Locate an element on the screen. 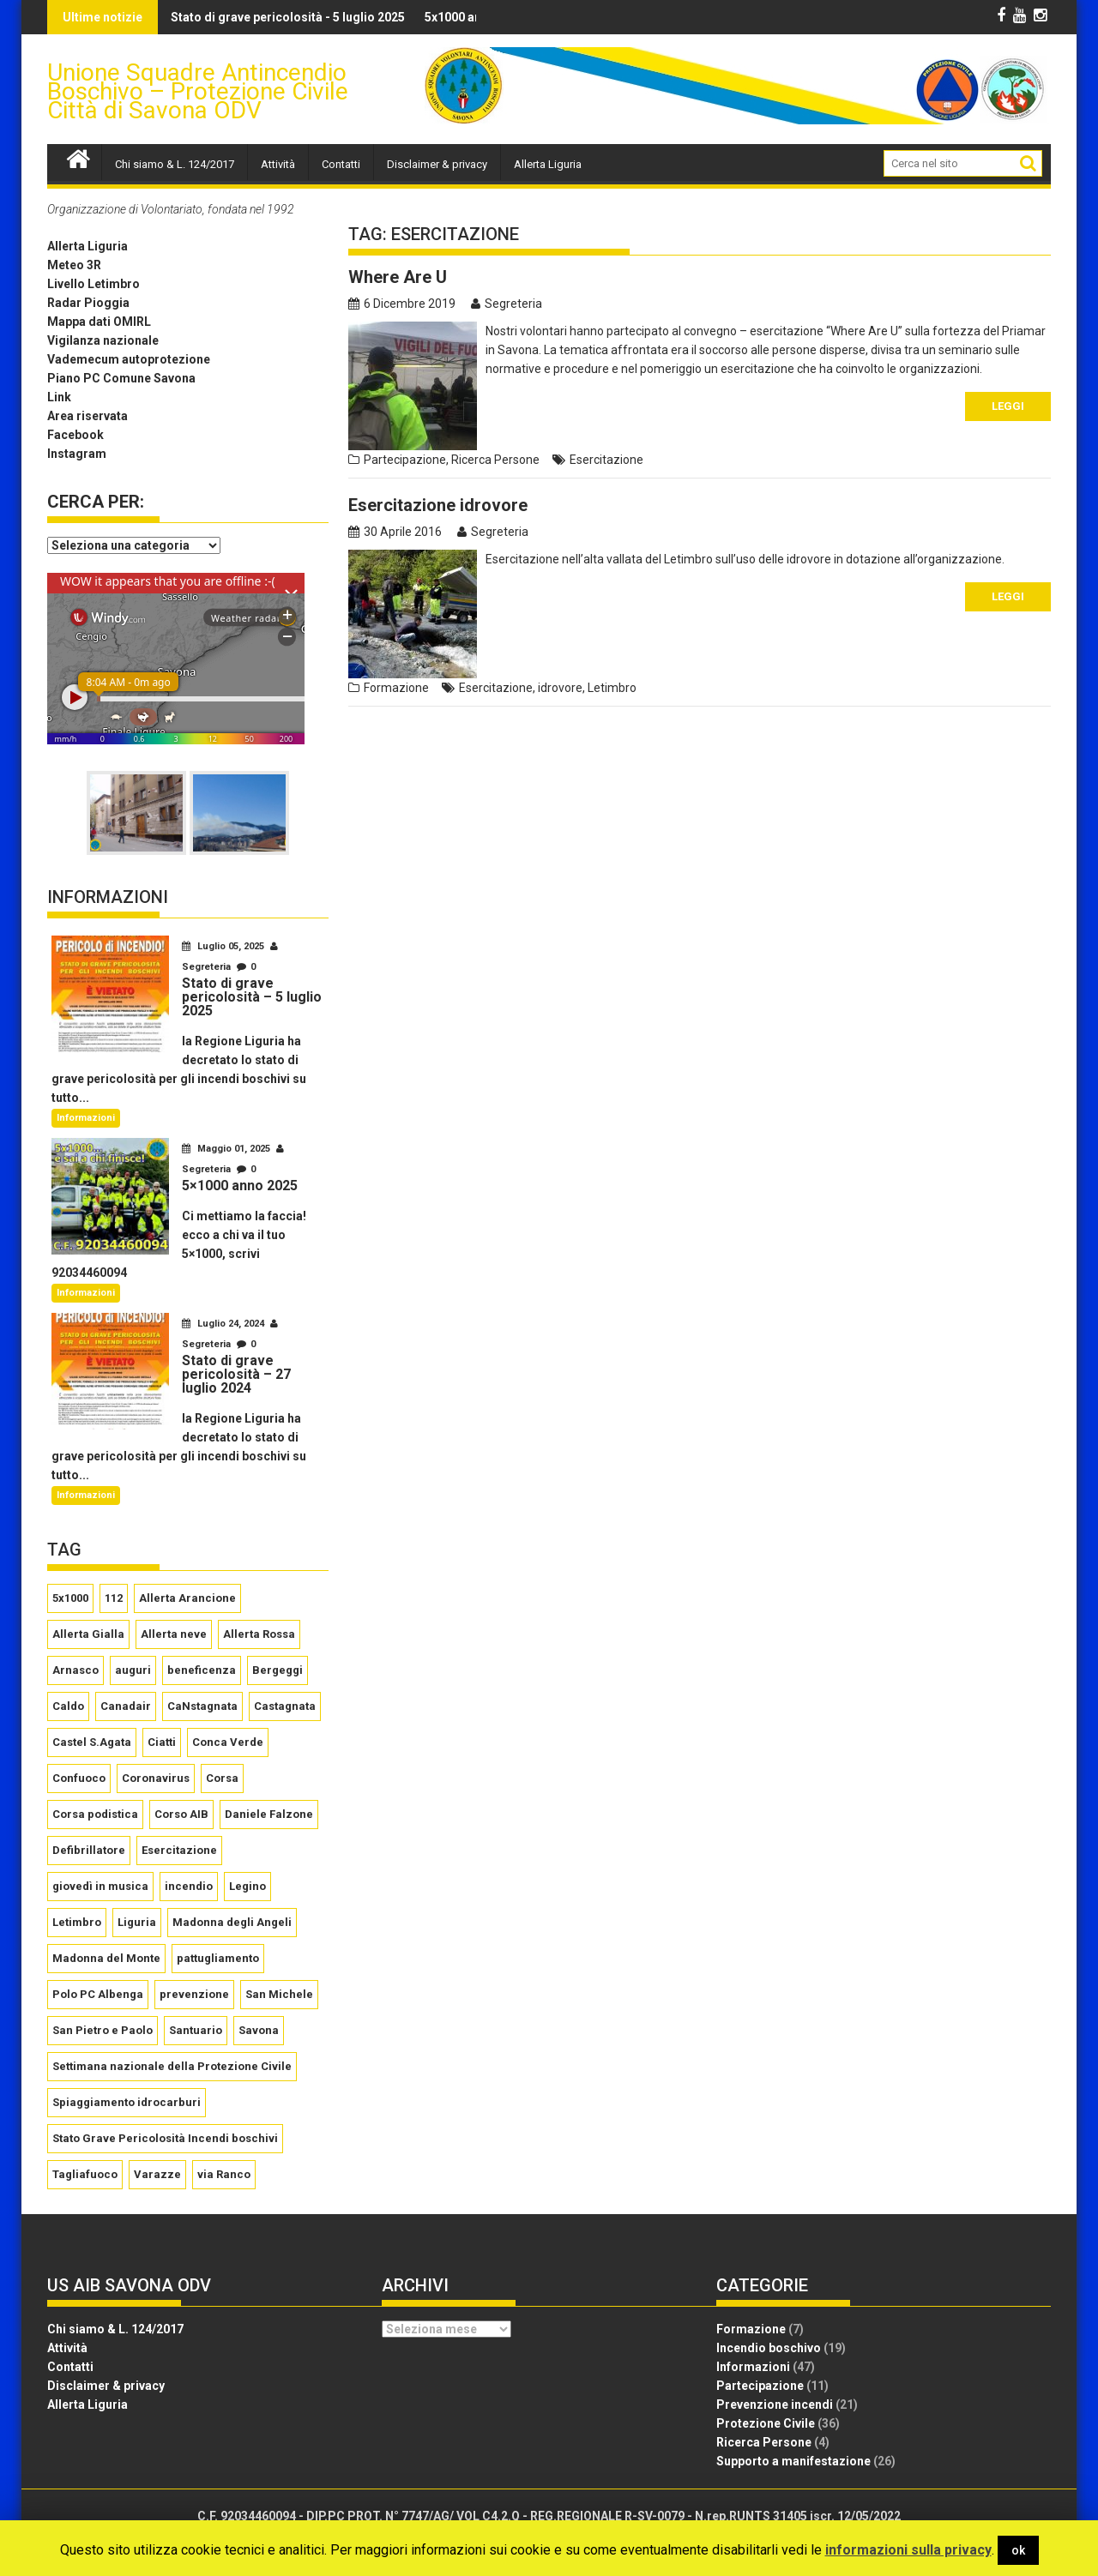  Allerta Rossa [Allerta Rossa (6 elementi)] is located at coordinates (259, 1634).